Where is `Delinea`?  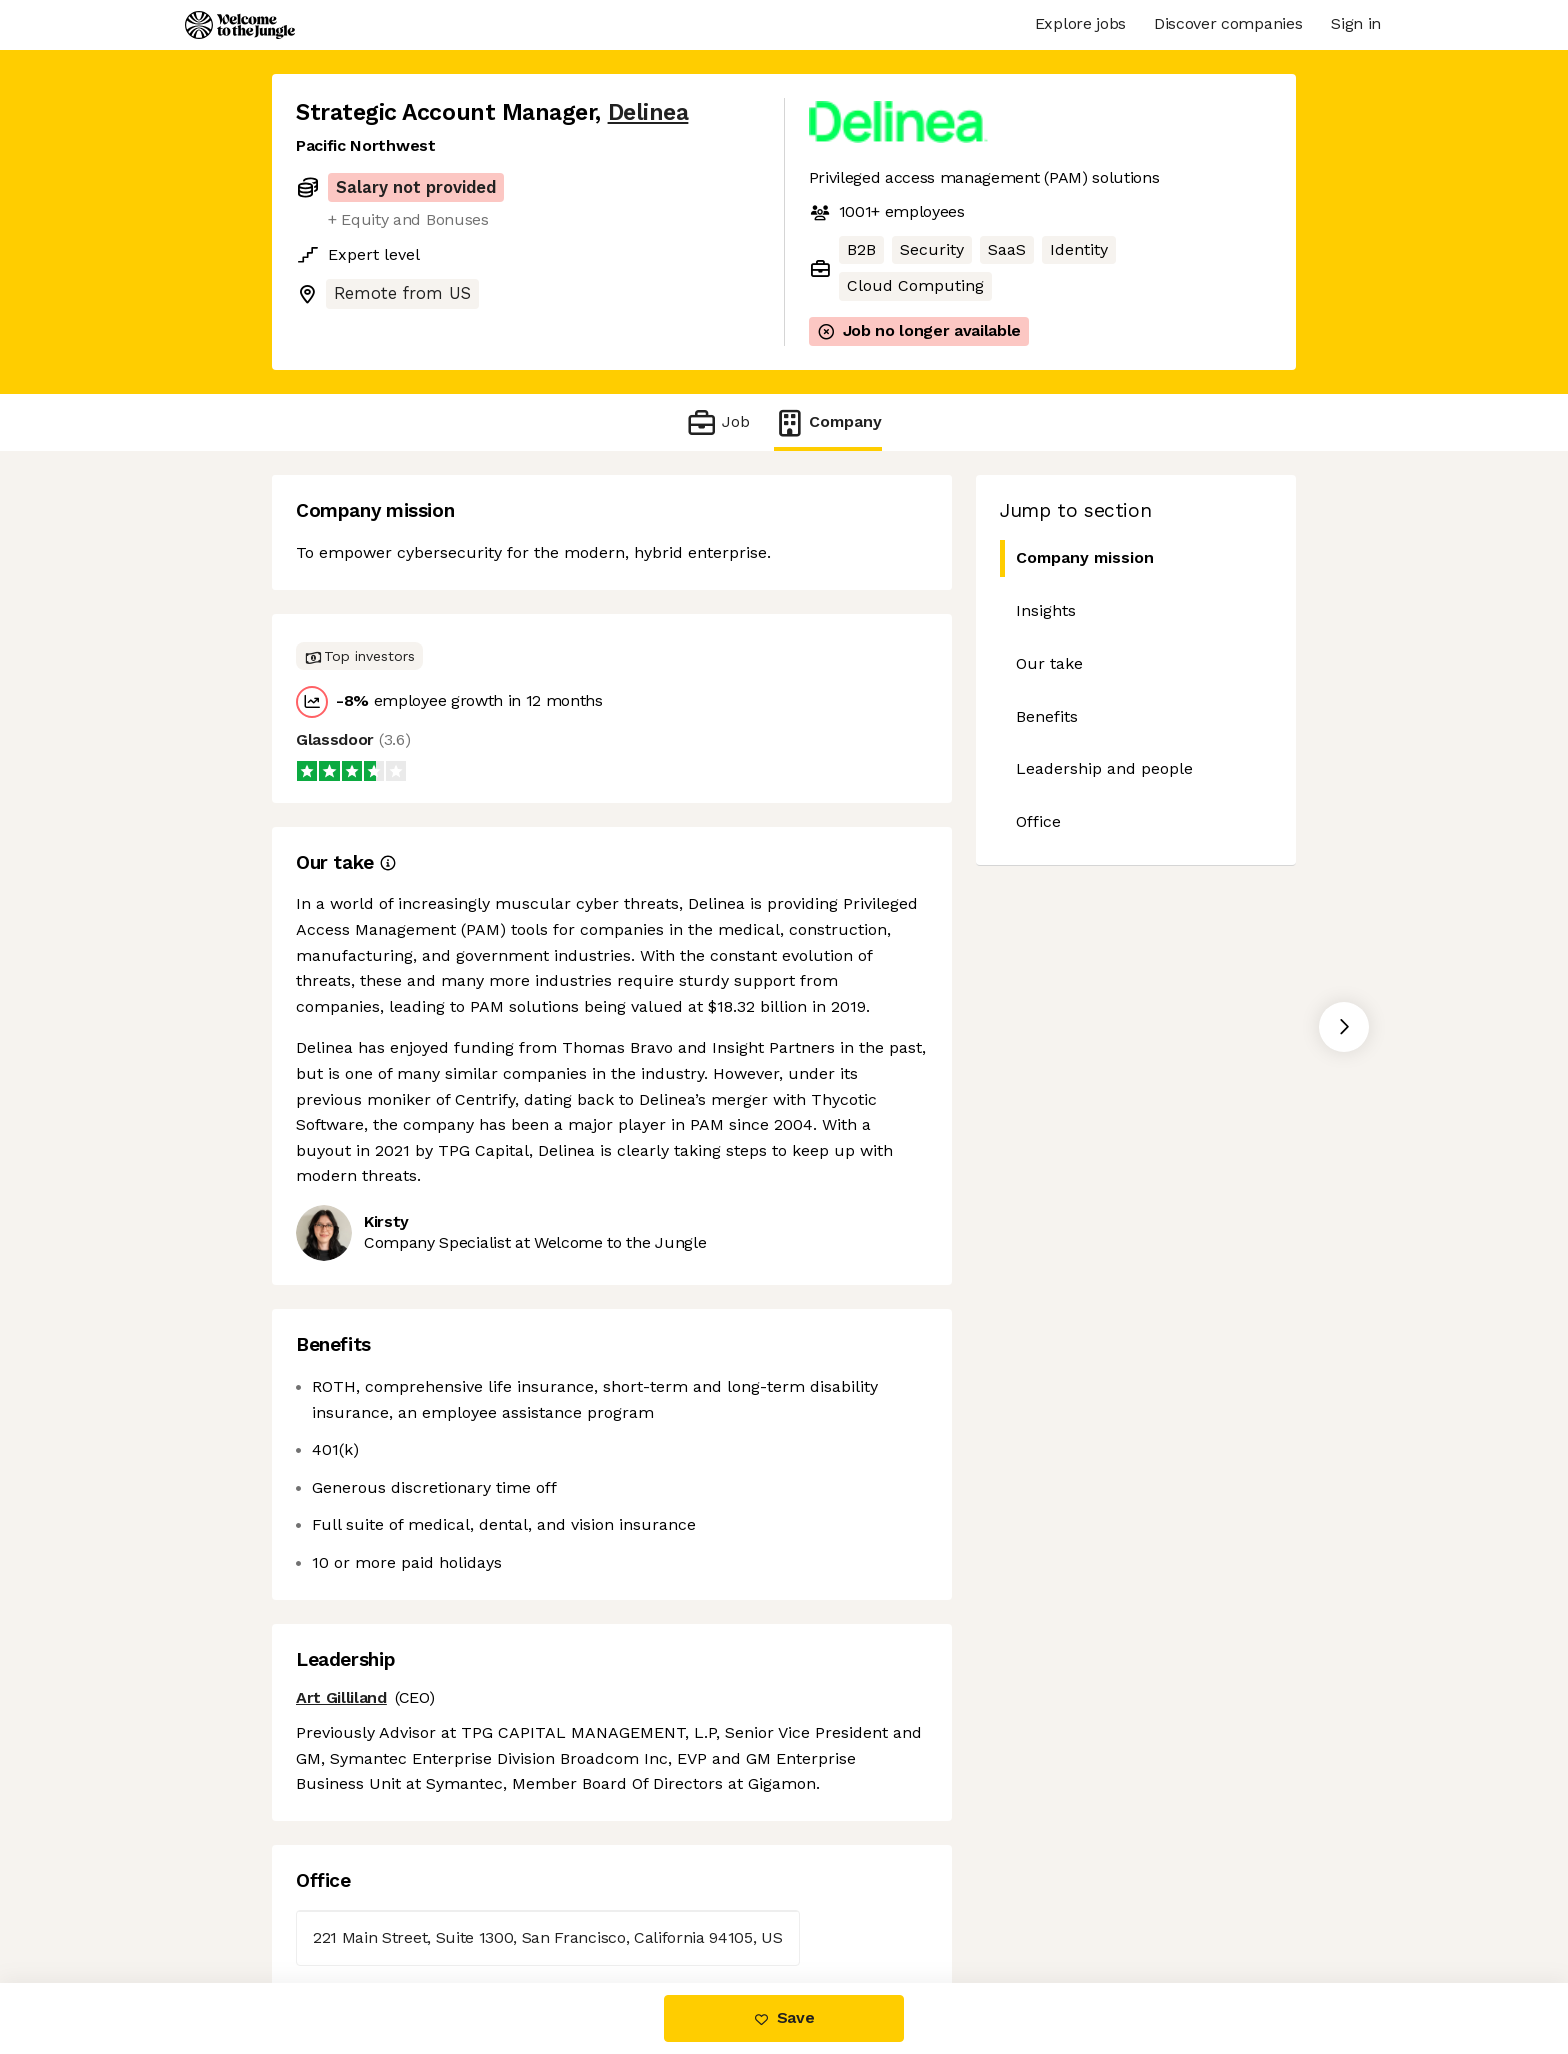 Delinea is located at coordinates (648, 112).